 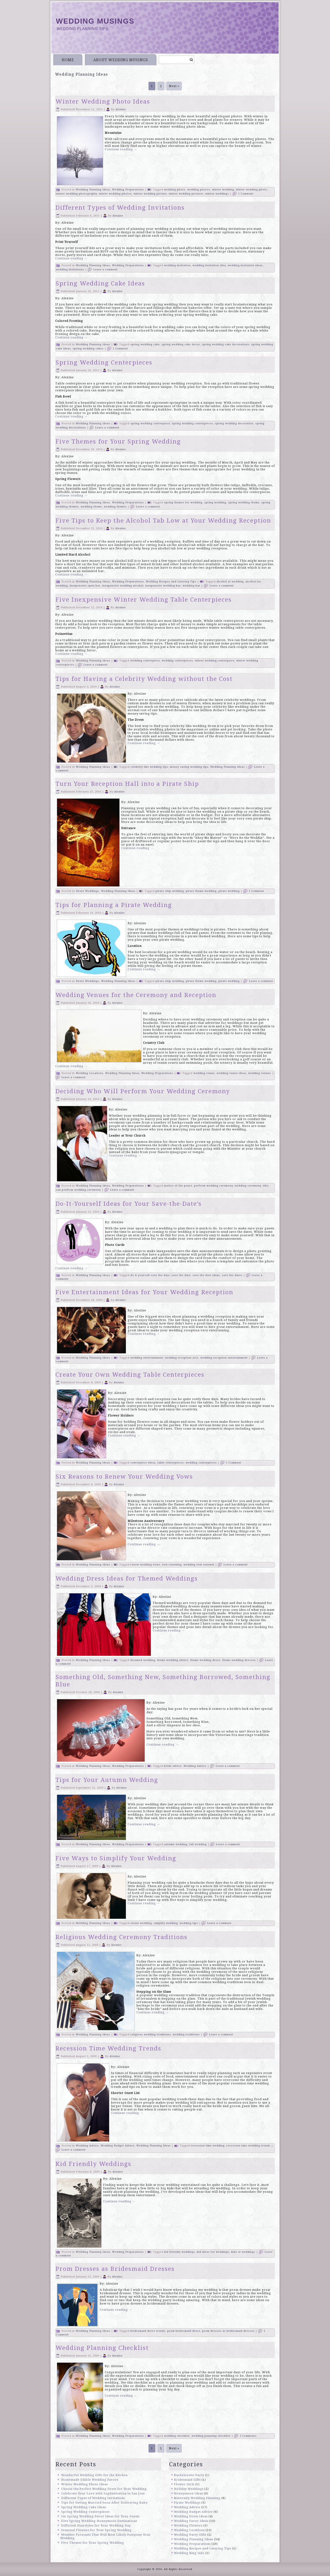 I want to click on theme wedding dresses, so click(x=239, y=1660).